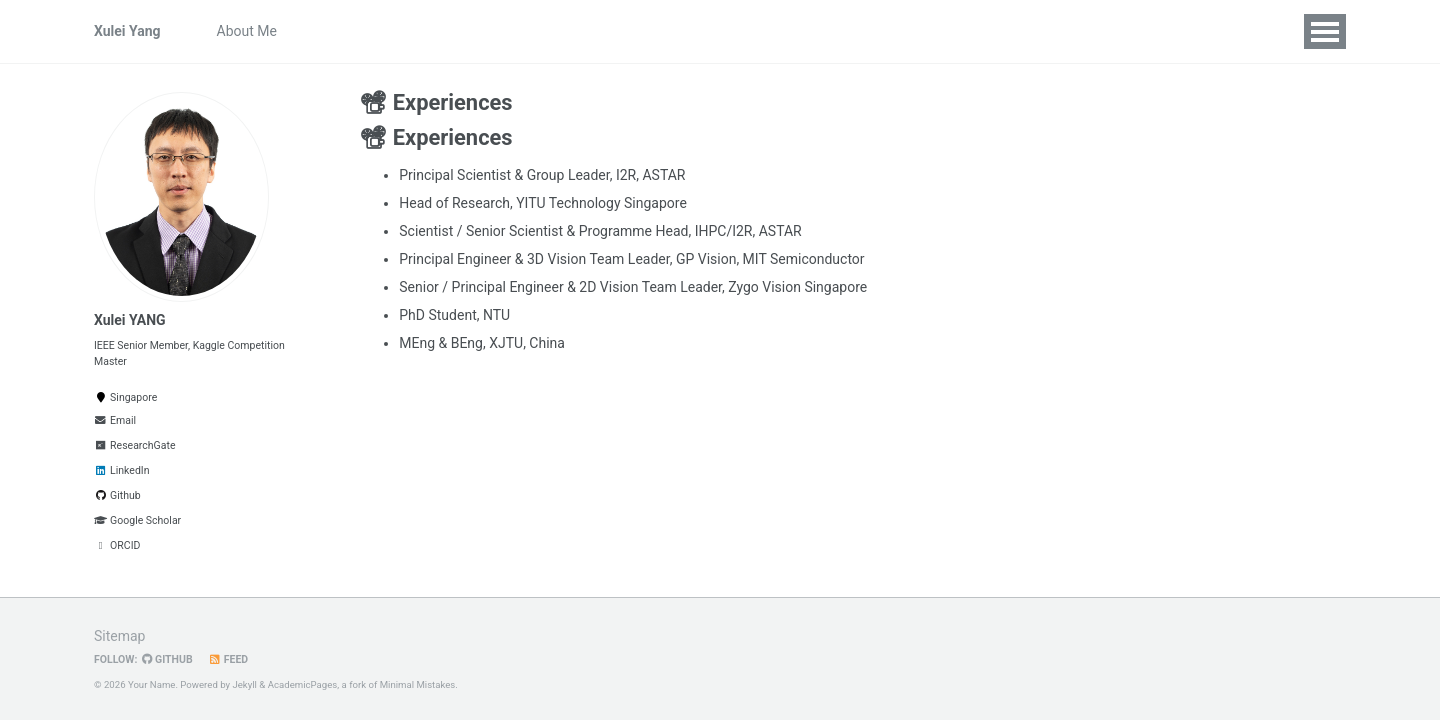  Describe the element at coordinates (244, 684) in the screenshot. I see `Jekyll` at that location.